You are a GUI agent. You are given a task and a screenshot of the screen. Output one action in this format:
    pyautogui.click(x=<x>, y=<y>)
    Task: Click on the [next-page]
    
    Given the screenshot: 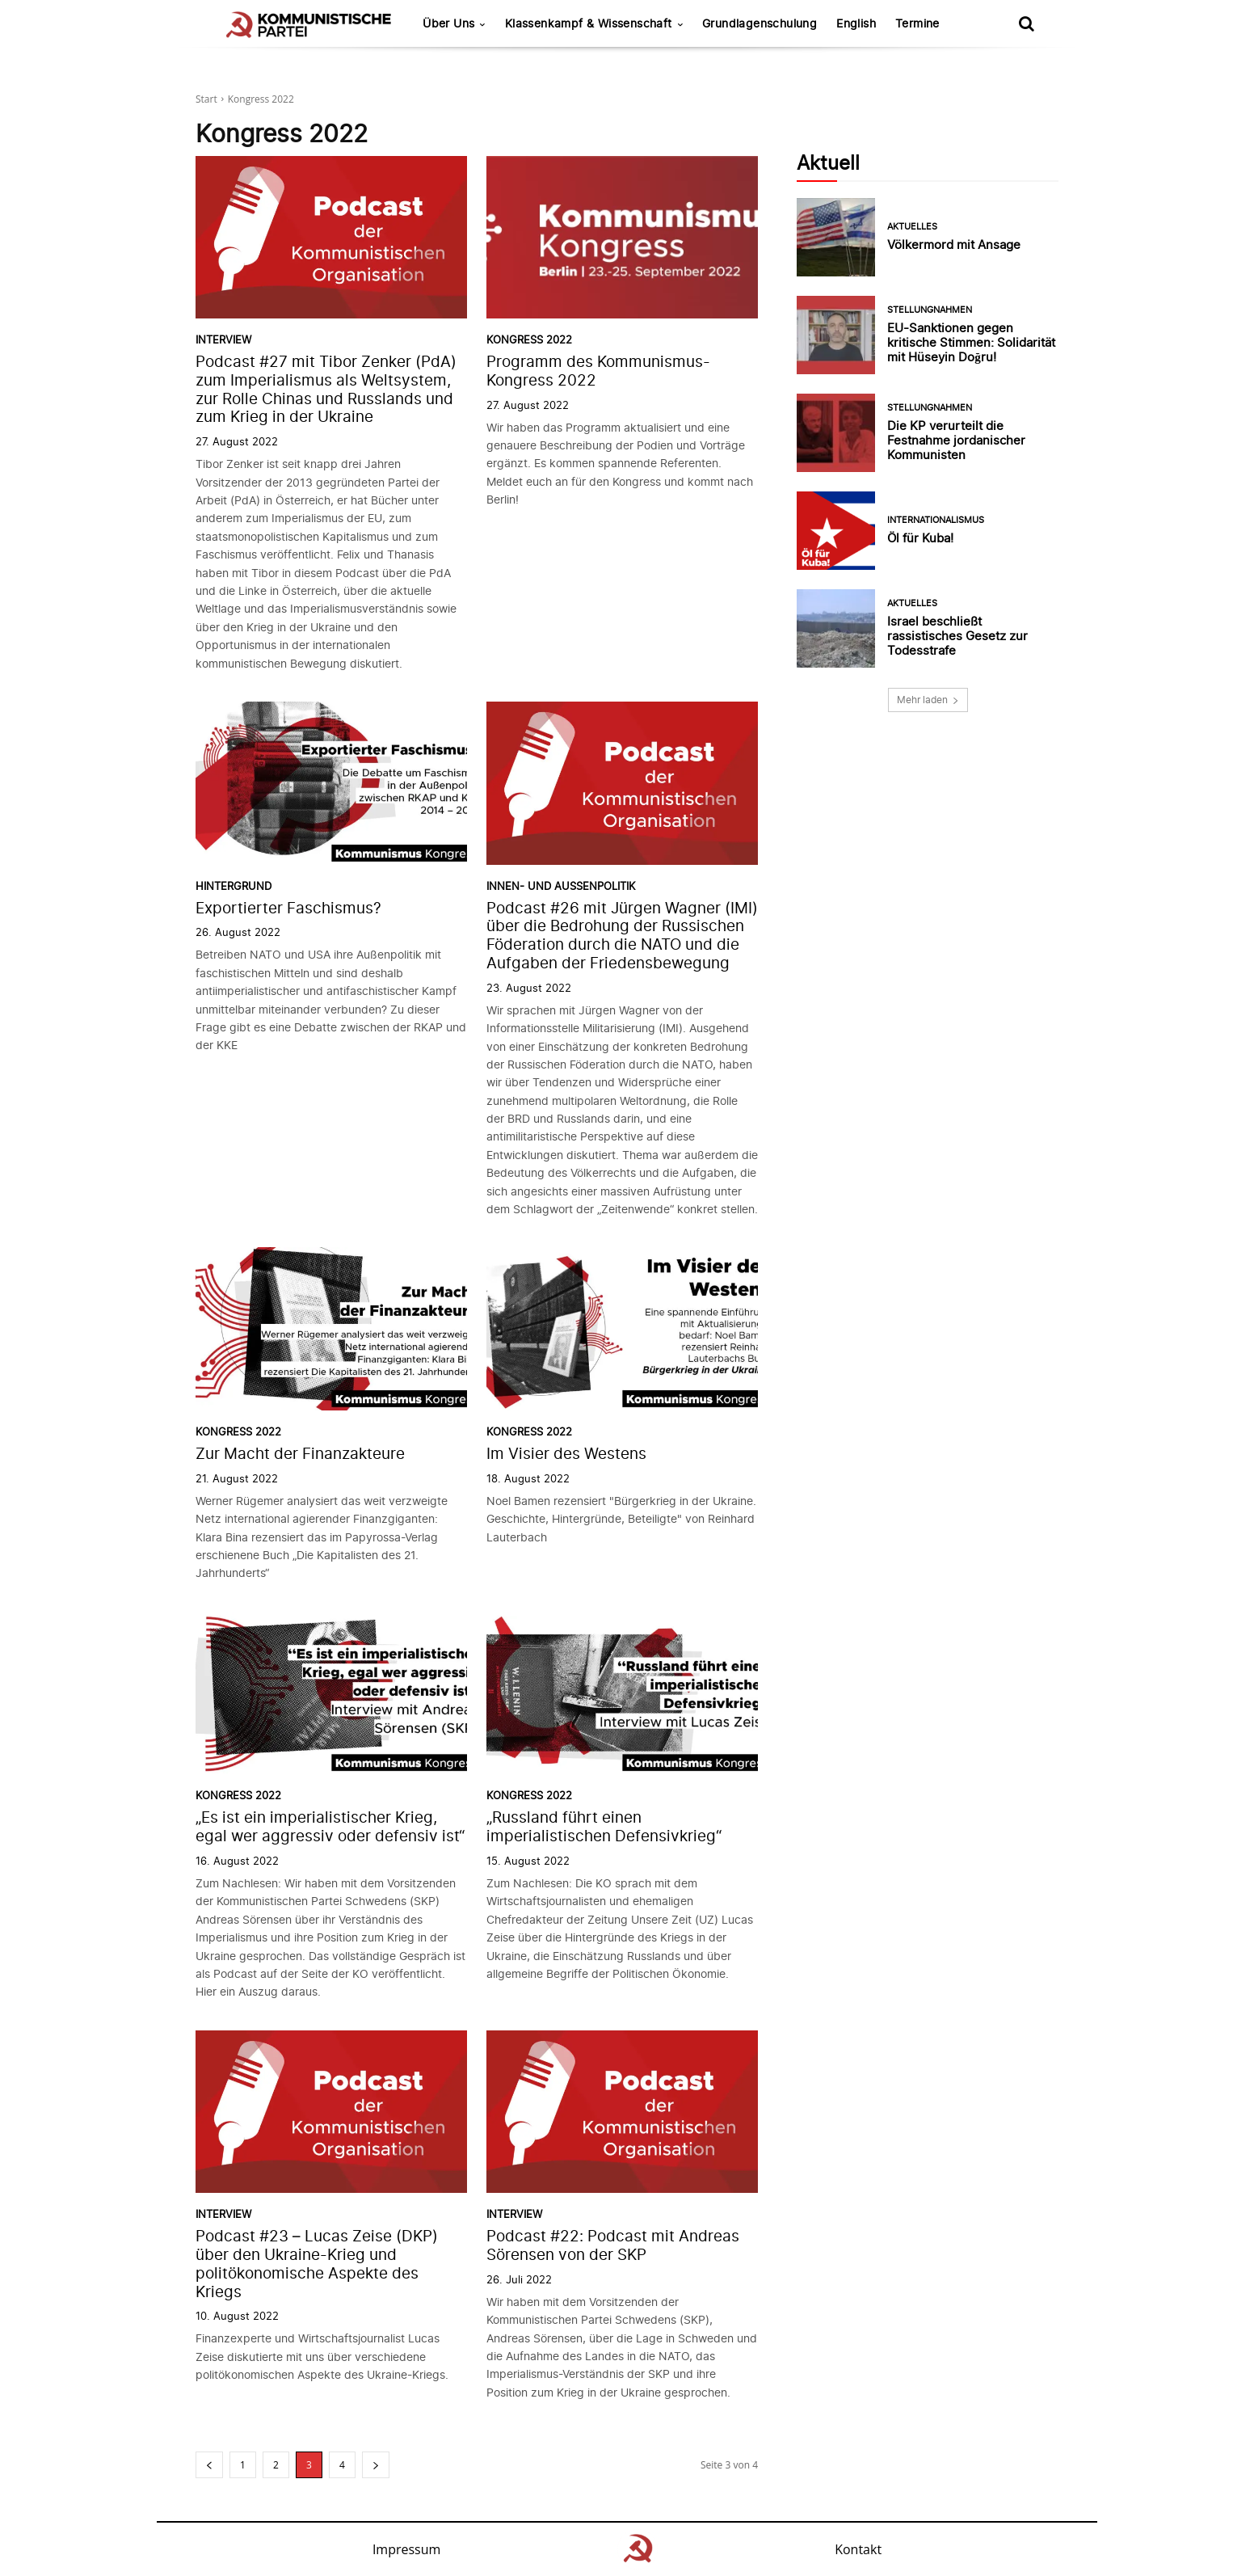 What is the action you would take?
    pyautogui.click(x=375, y=2465)
    